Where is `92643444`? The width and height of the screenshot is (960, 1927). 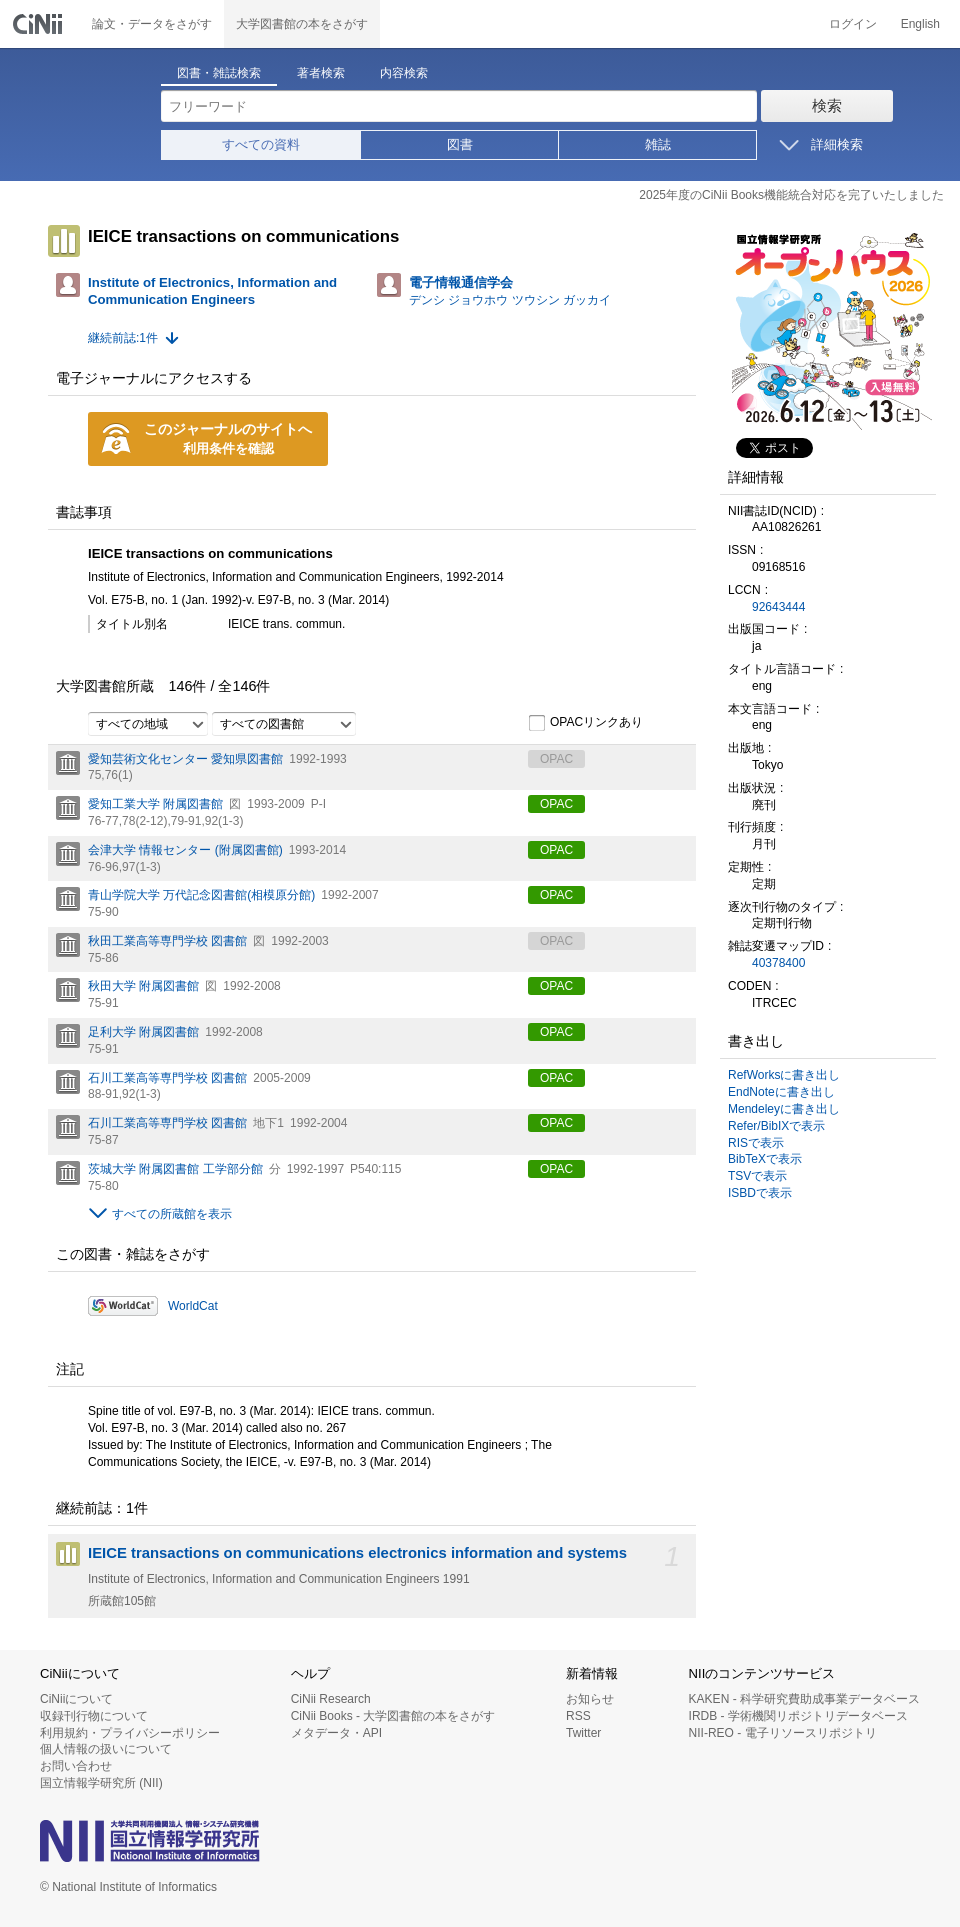
92643444 is located at coordinates (778, 607).